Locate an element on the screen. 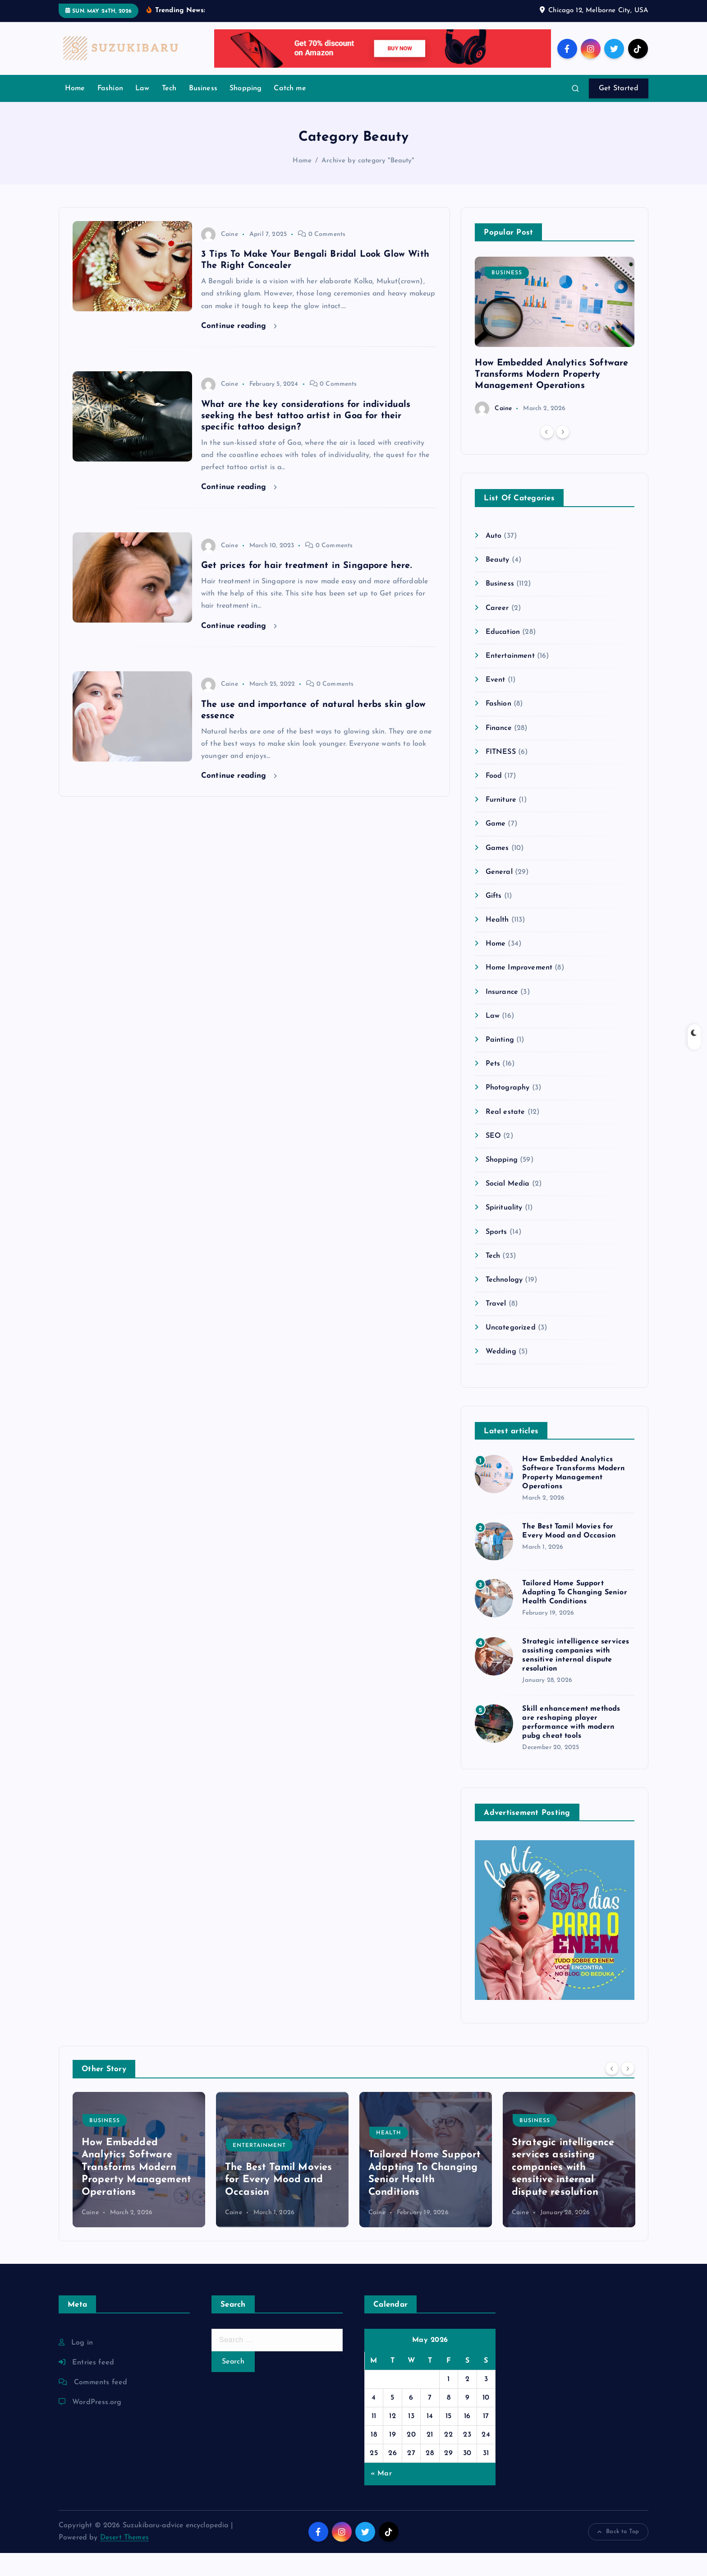 Image resolution: width=707 pixels, height=2576 pixels. Strategic intelligence services assisting companies with sensitive internal dispute resolution is located at coordinates (563, 2191).